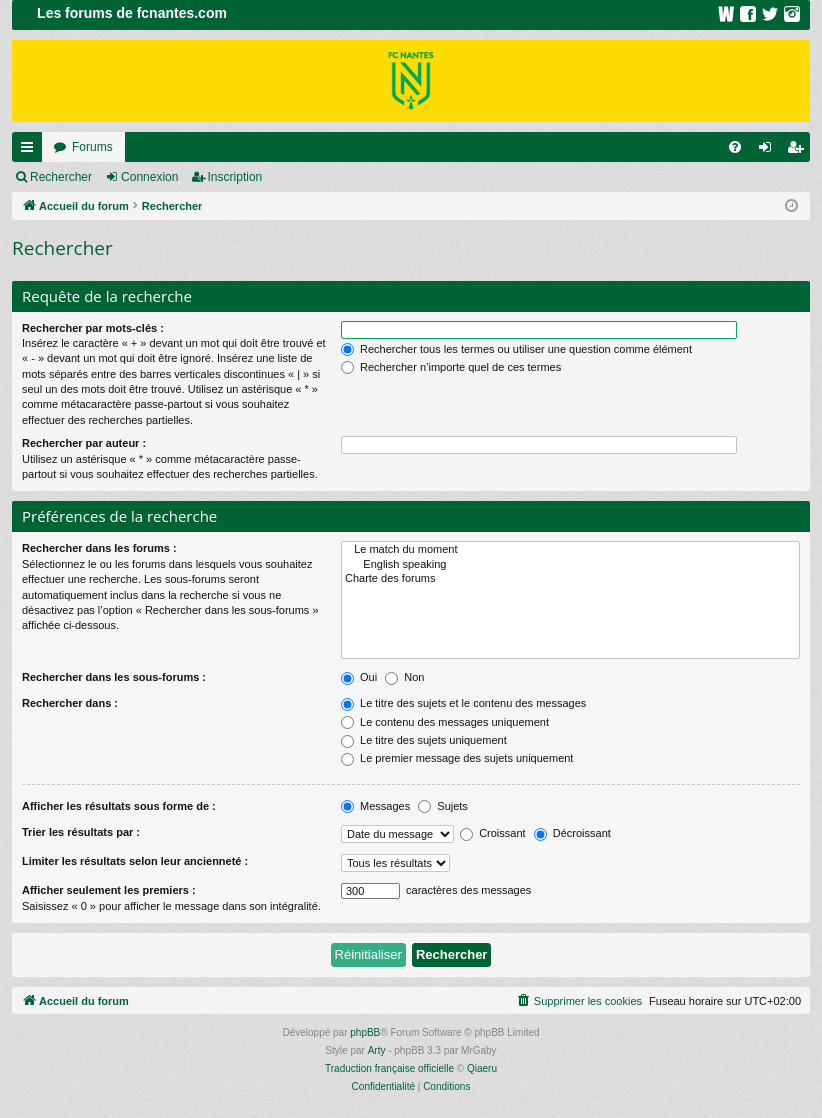 This screenshot has width=822, height=1118. What do you see at coordinates (119, 806) in the screenshot?
I see `Afficher les résultats sous forme de :` at bounding box center [119, 806].